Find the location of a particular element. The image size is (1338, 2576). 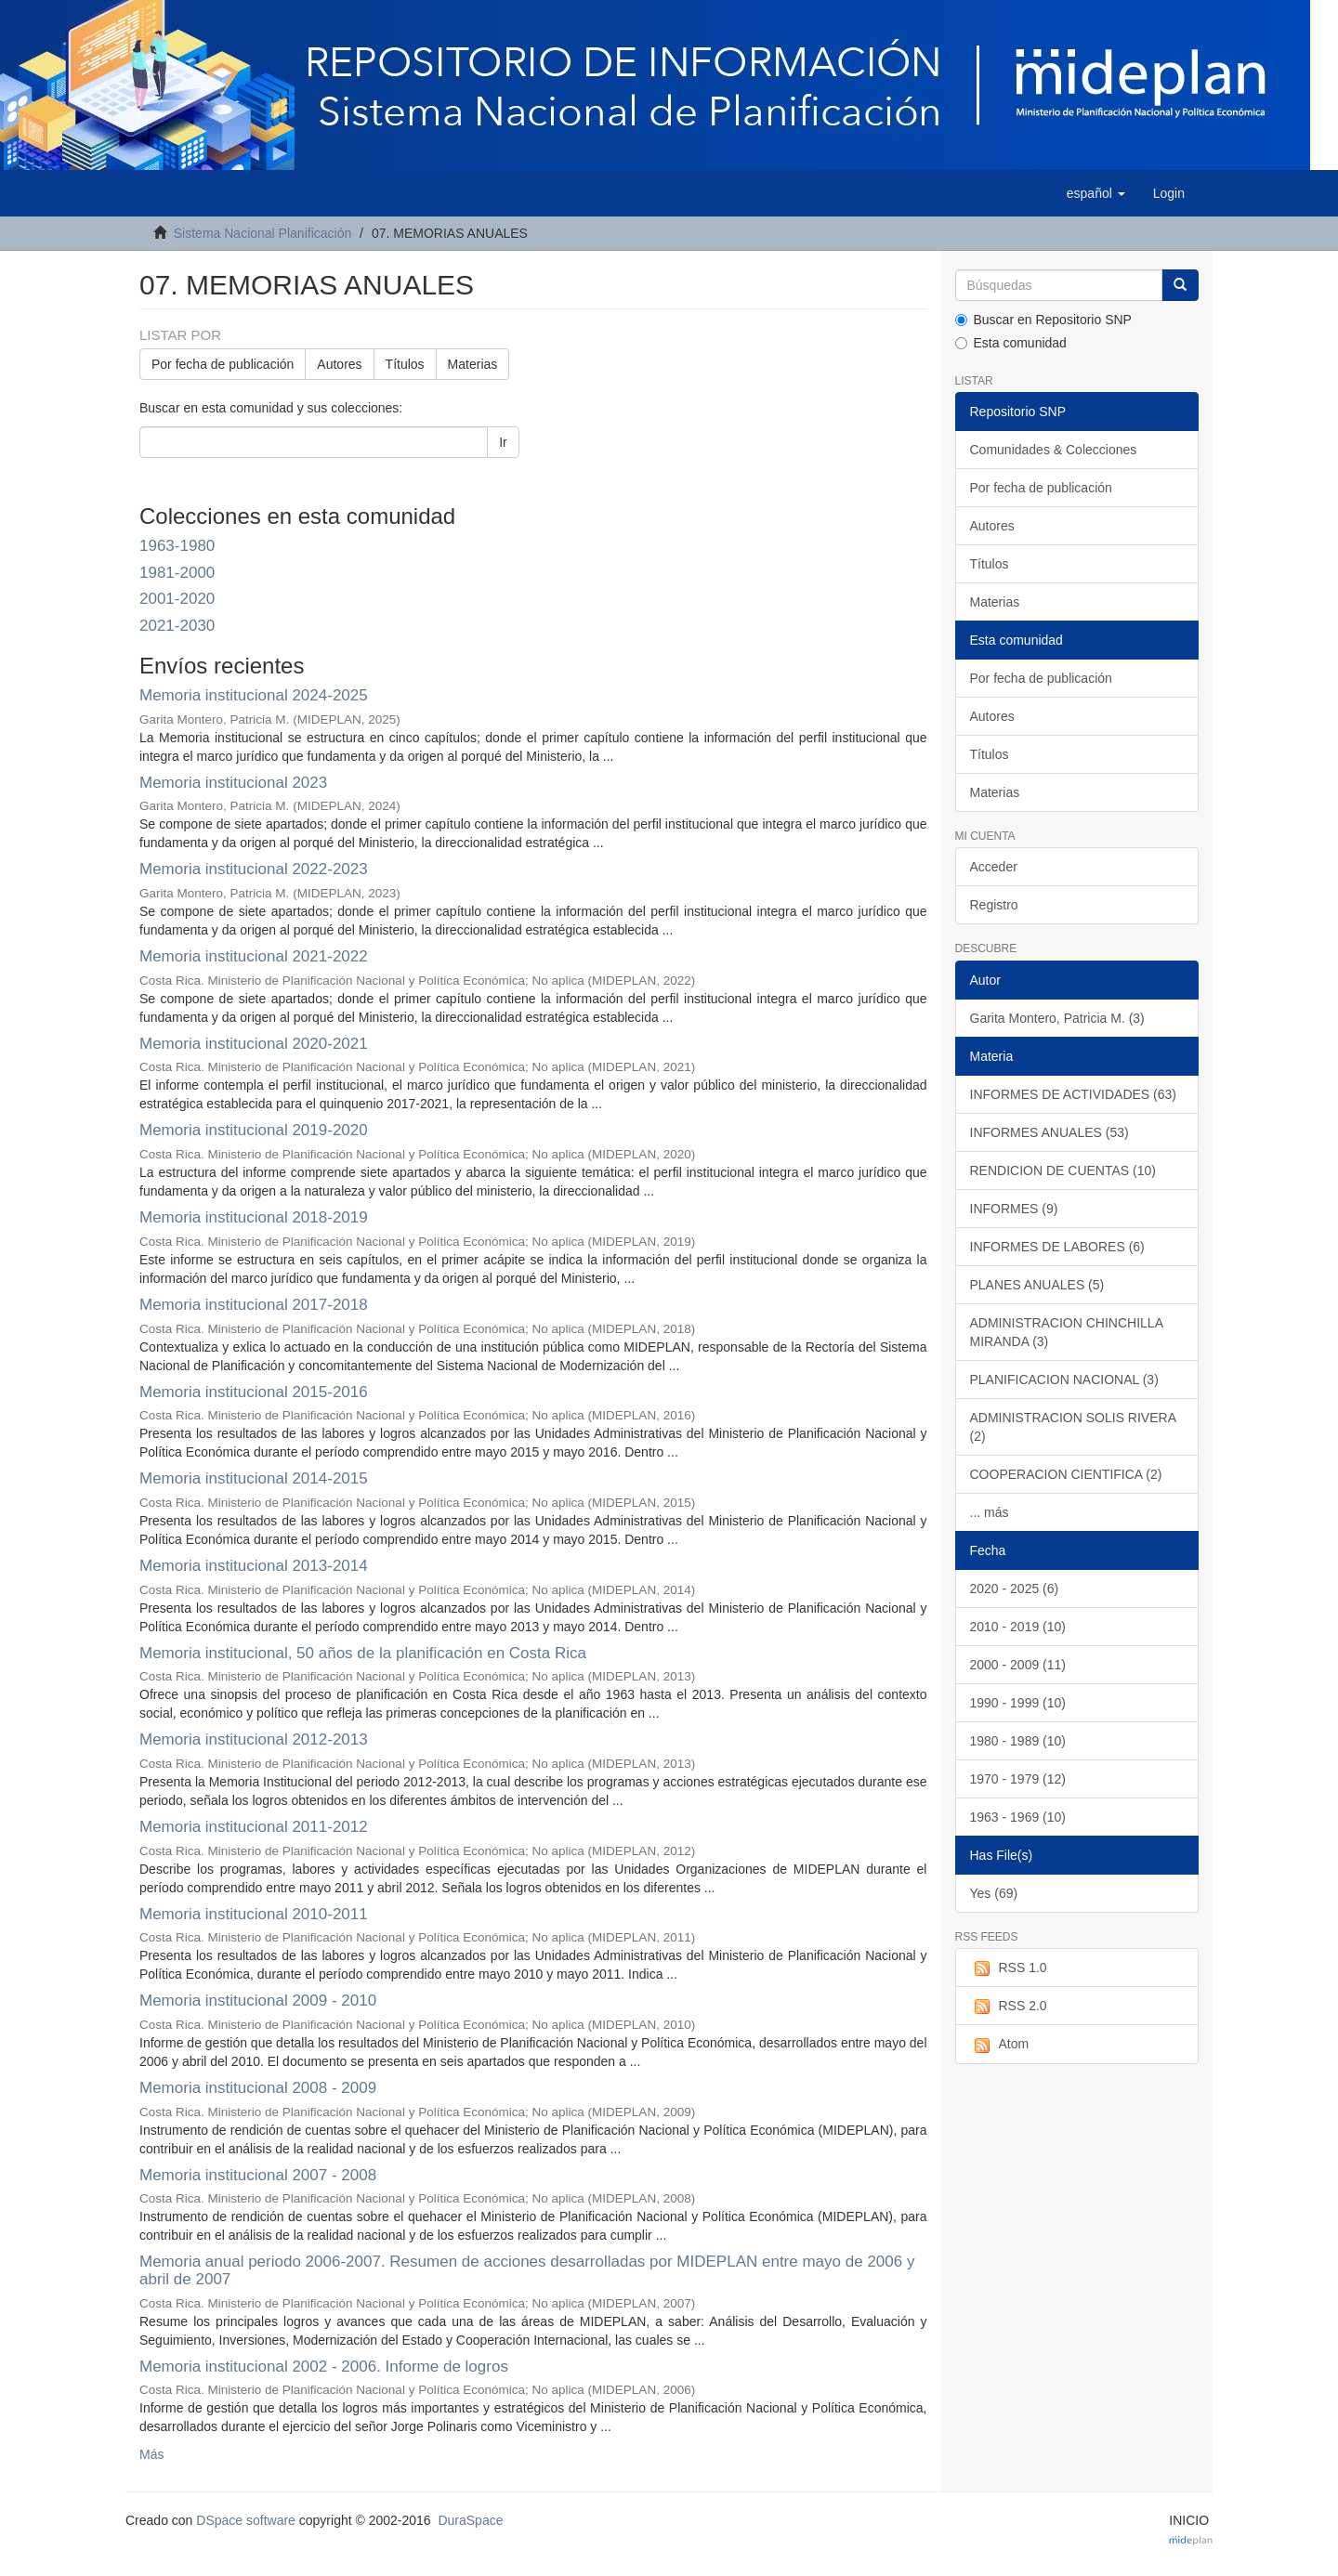

Esta comunidad is located at coordinates (1011, 342).